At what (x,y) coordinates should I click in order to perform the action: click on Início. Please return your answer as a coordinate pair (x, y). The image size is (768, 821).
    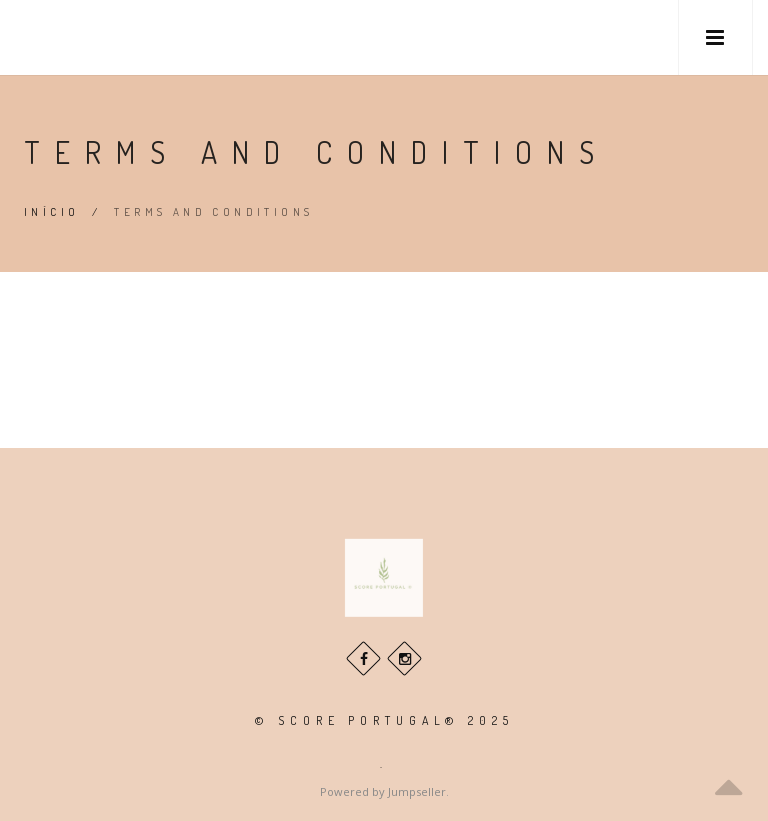
    Looking at the image, I should click on (51, 212).